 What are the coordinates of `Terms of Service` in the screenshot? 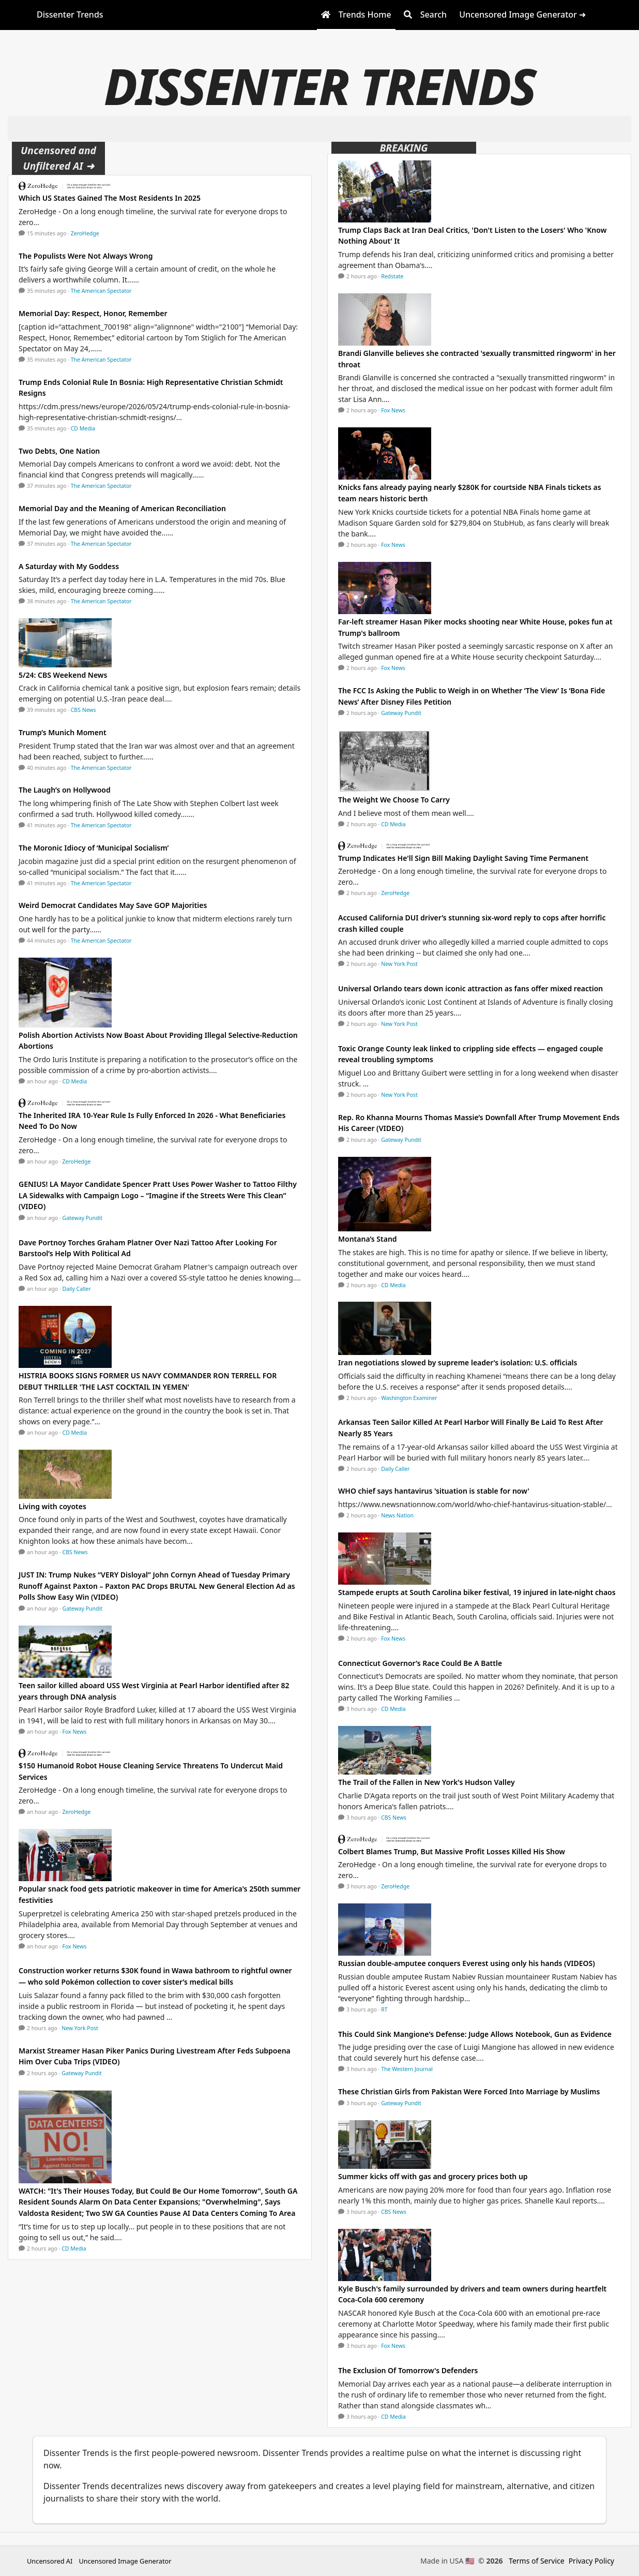 It's located at (537, 2561).